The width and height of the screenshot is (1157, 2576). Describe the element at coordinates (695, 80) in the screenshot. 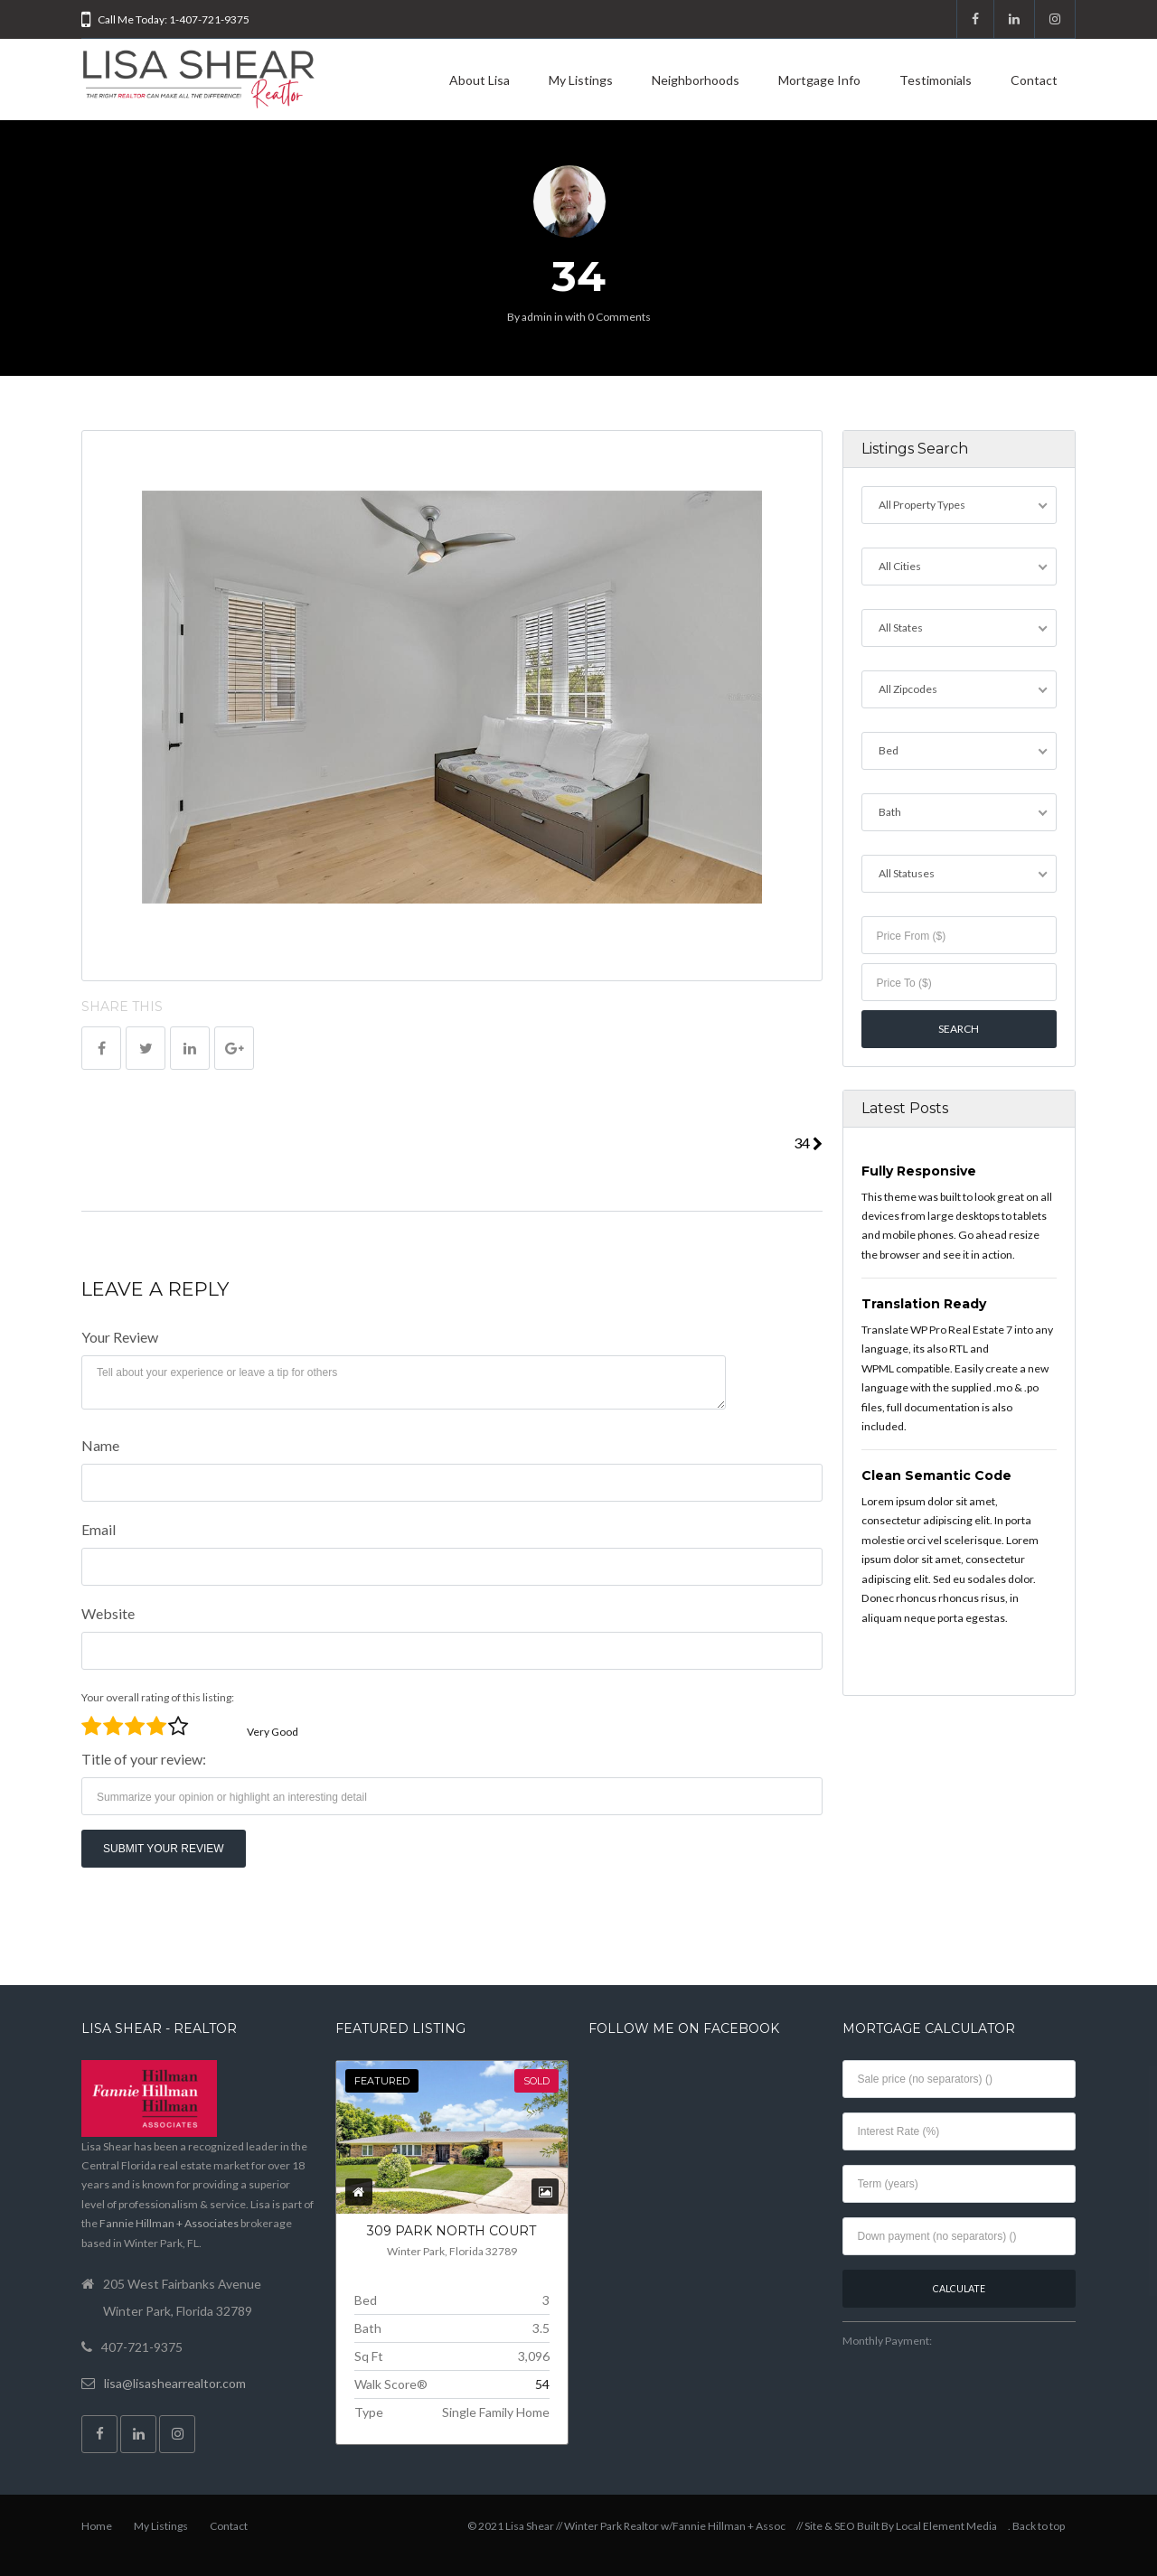

I see `Neighborhoods` at that location.